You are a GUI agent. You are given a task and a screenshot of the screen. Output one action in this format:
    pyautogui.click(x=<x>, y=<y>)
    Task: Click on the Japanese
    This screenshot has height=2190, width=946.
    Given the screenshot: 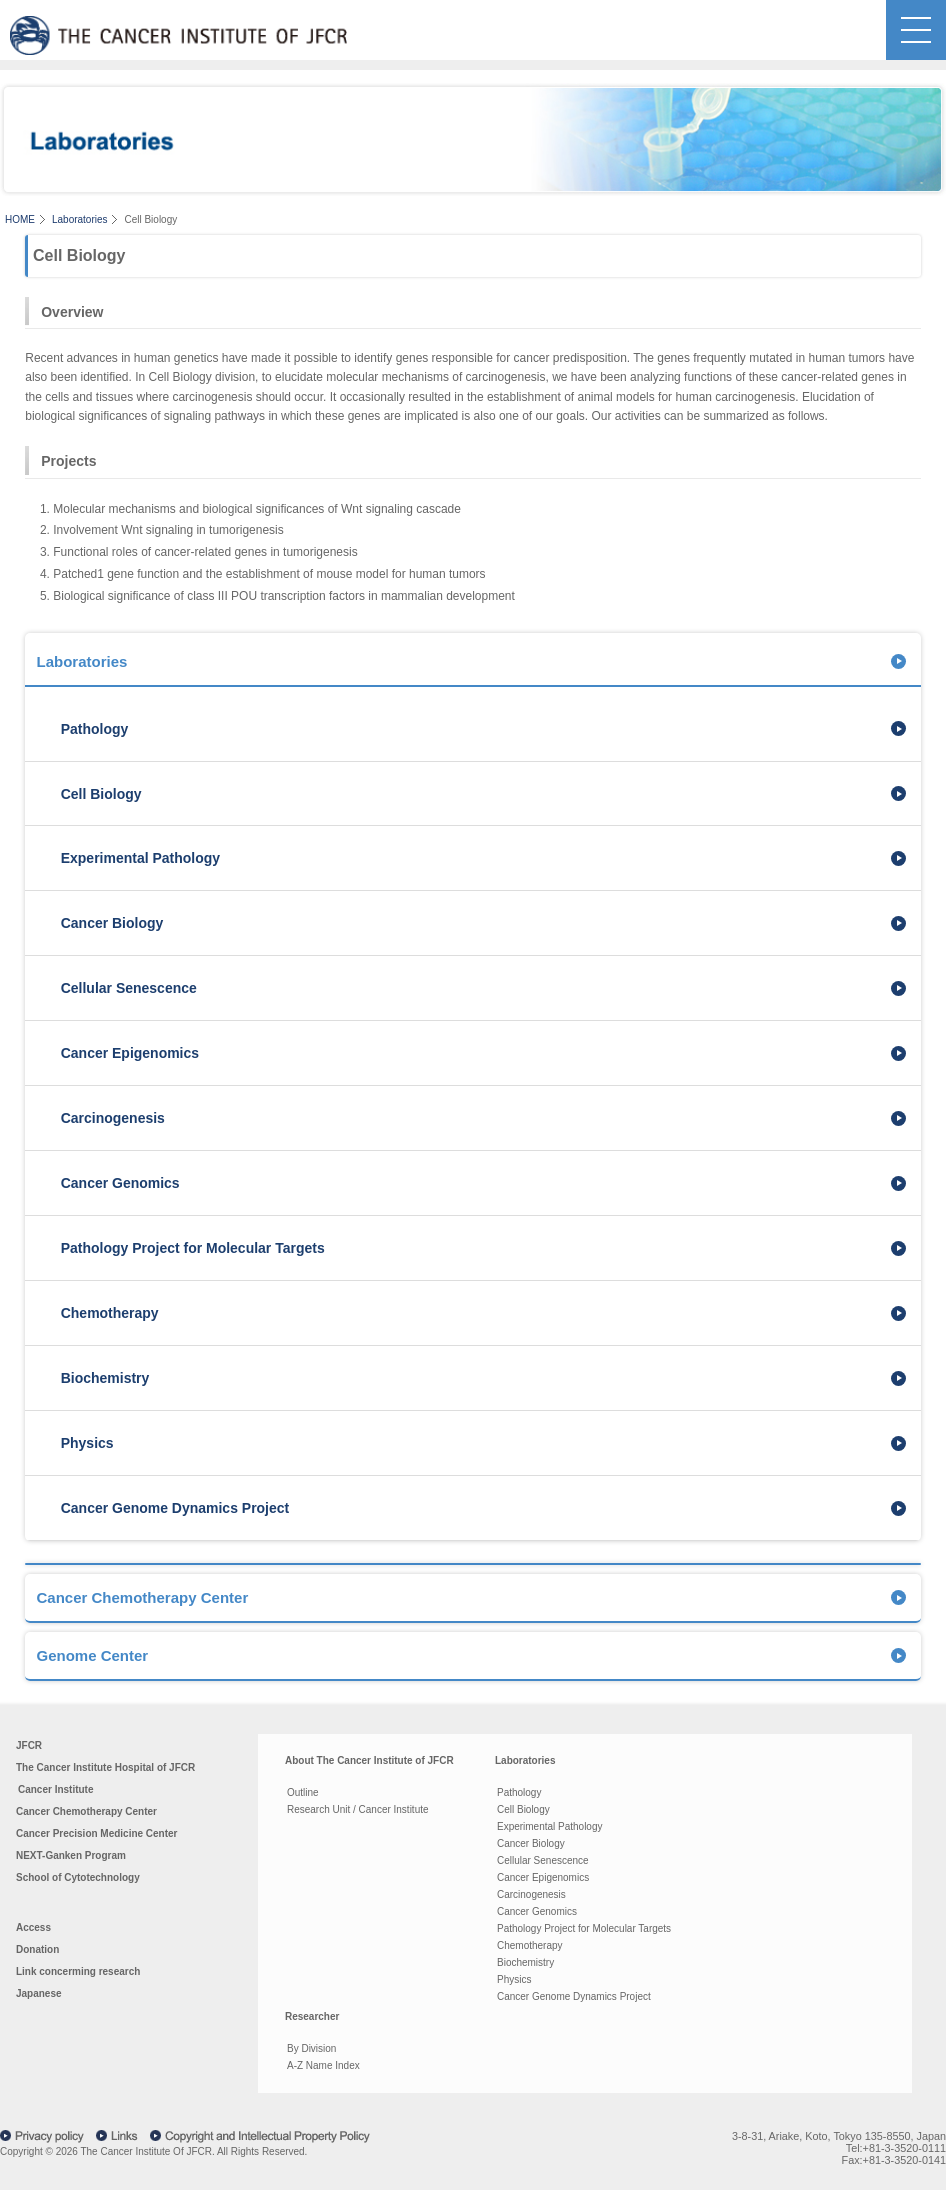 What is the action you would take?
    pyautogui.click(x=39, y=1993)
    